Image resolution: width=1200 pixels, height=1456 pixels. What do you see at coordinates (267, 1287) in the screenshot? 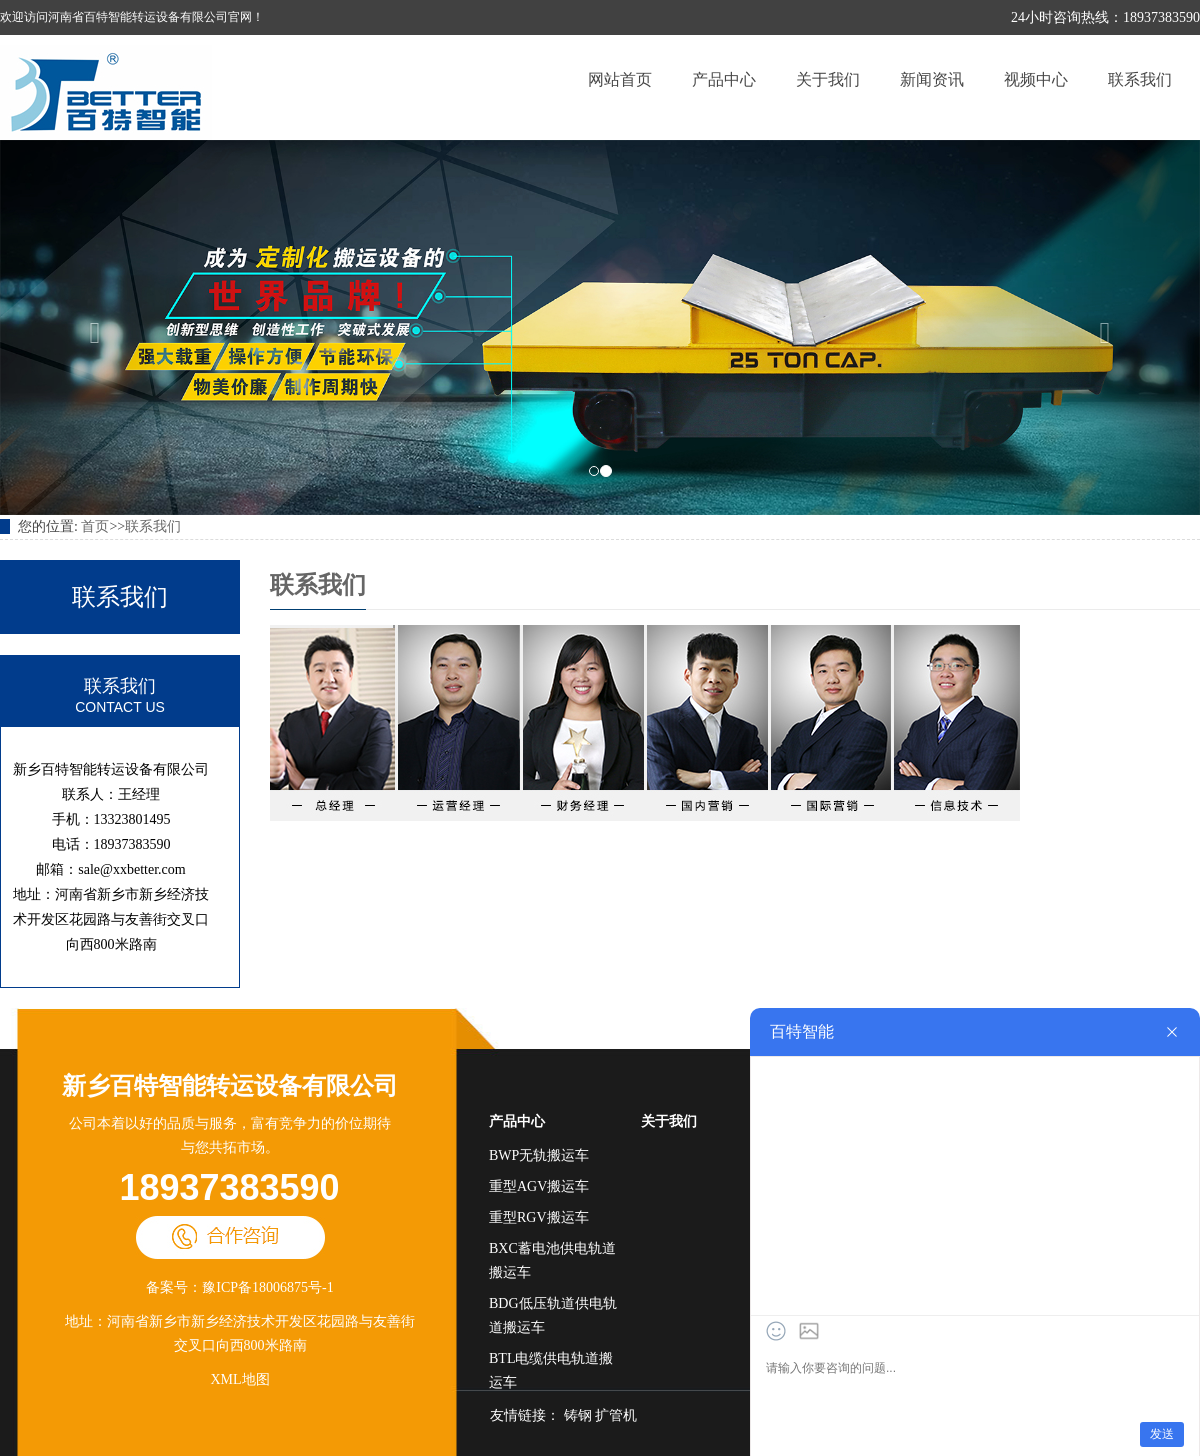
I see `豫ICP备18006875号-1` at bounding box center [267, 1287].